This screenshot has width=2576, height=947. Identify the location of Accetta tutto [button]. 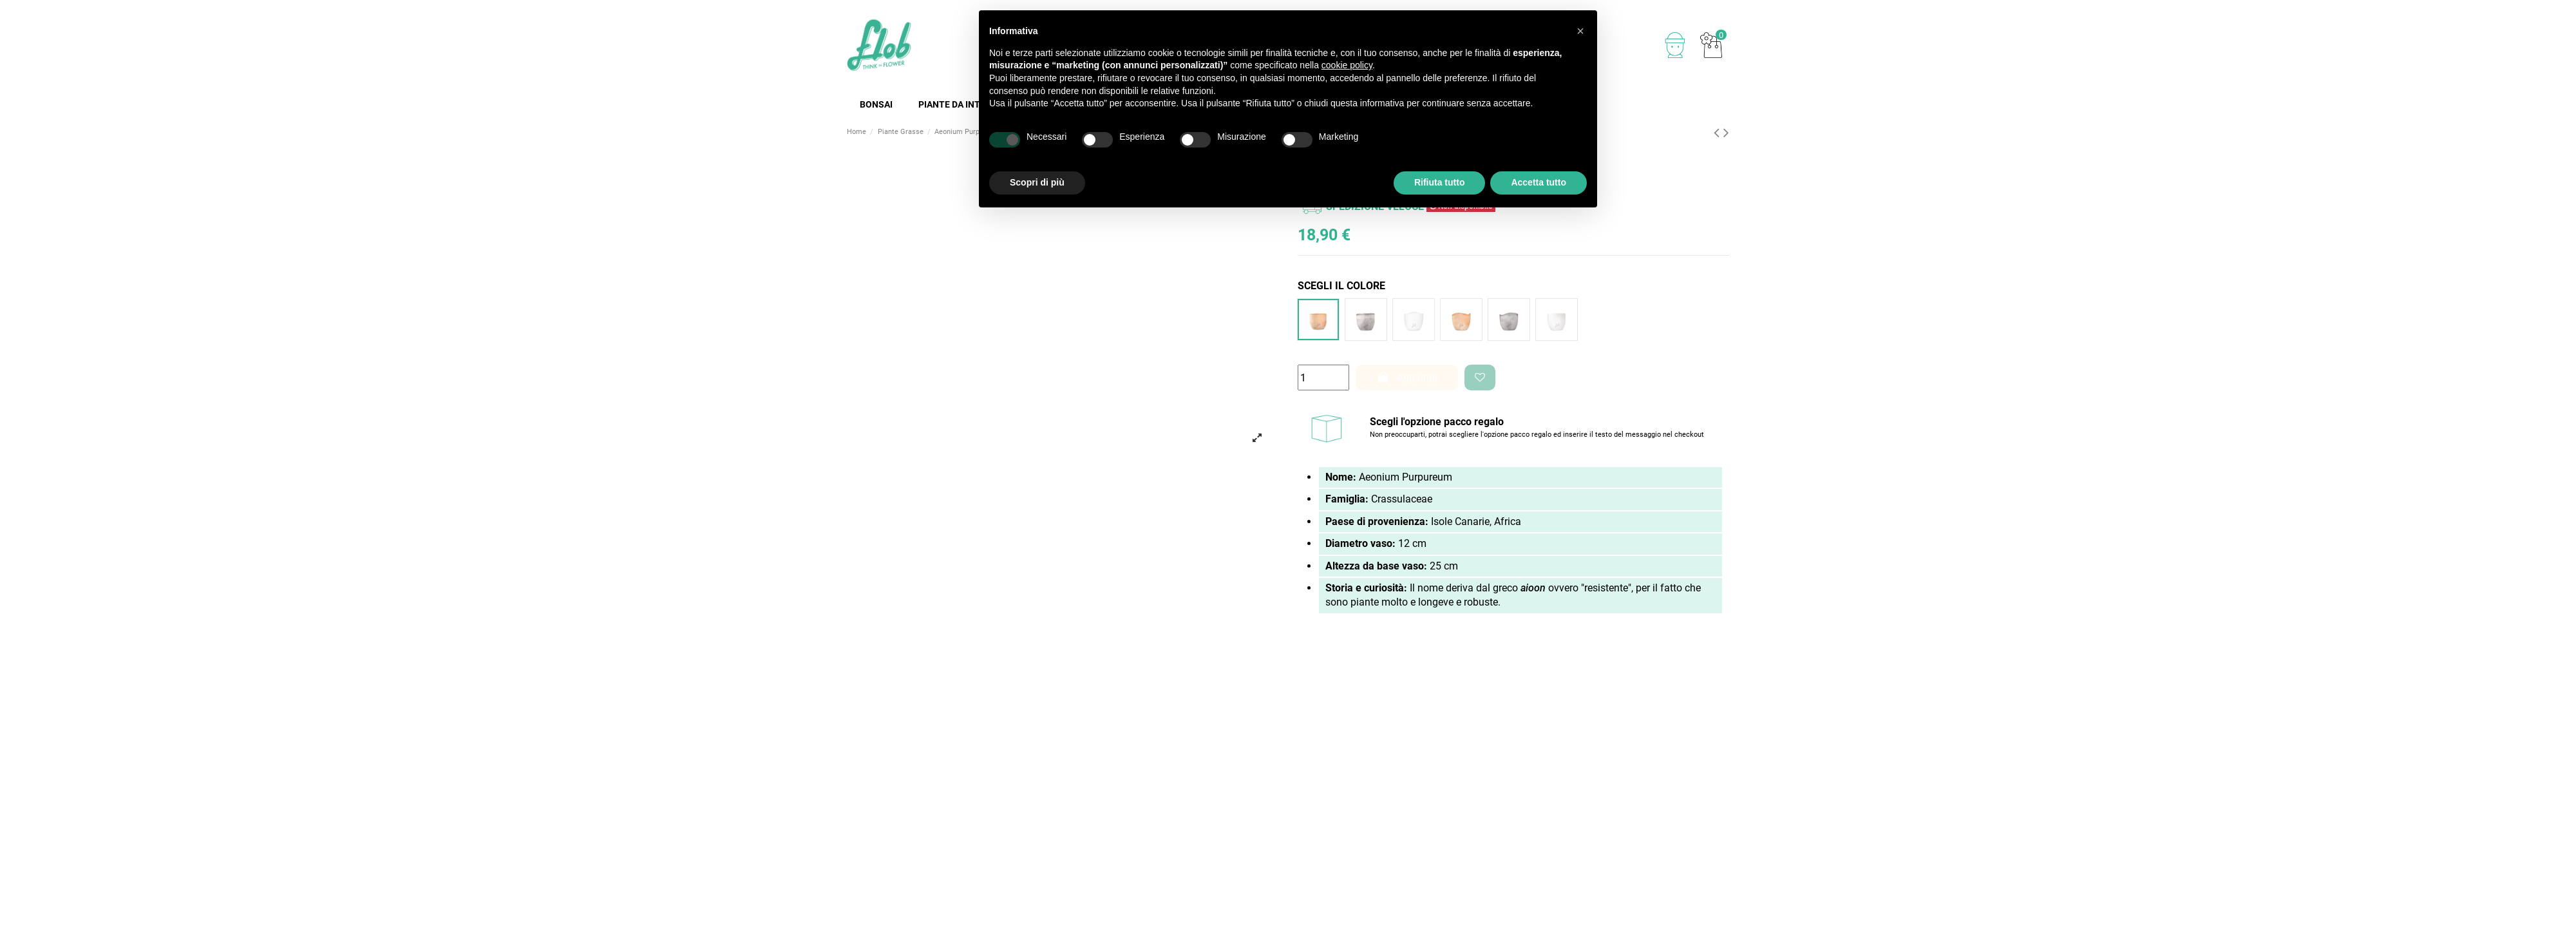
(1538, 182).